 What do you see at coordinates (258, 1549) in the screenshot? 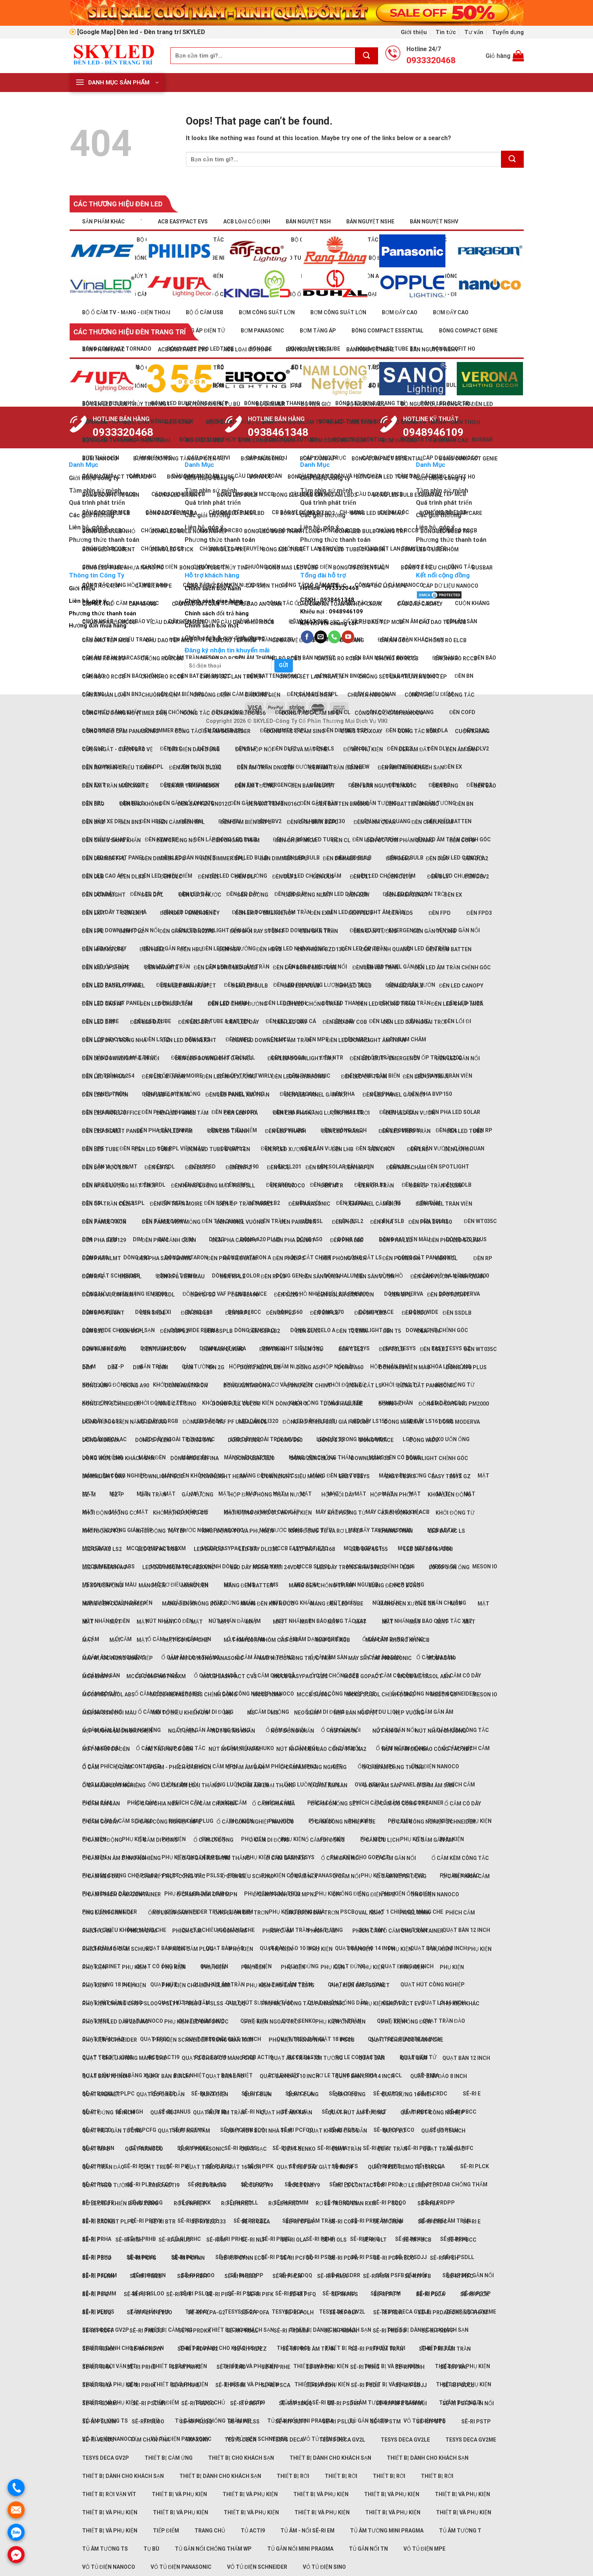
I see `LED dây DLI320` at bounding box center [258, 1549].